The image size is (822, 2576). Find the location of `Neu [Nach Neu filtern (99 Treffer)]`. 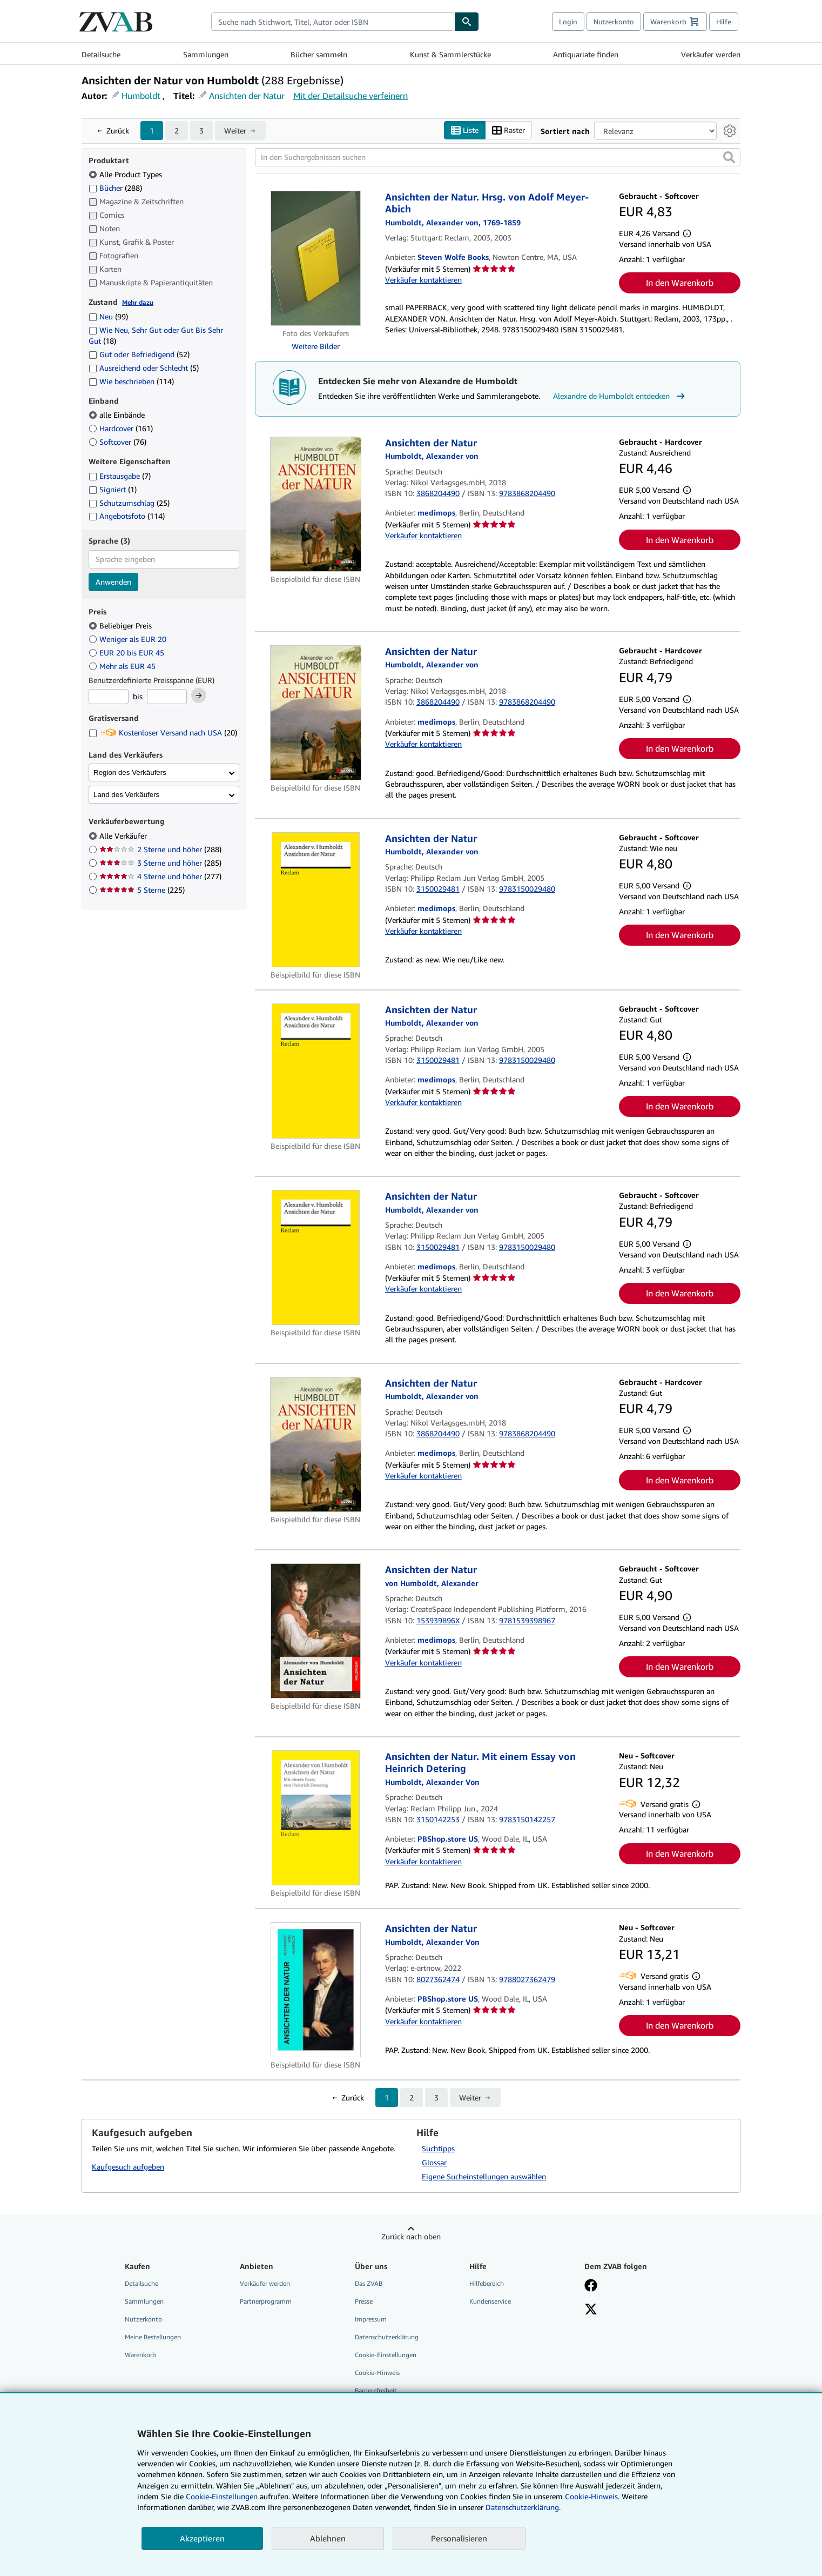

Neu [Nach Neu filtern (99 Treffer)] is located at coordinates (108, 316).